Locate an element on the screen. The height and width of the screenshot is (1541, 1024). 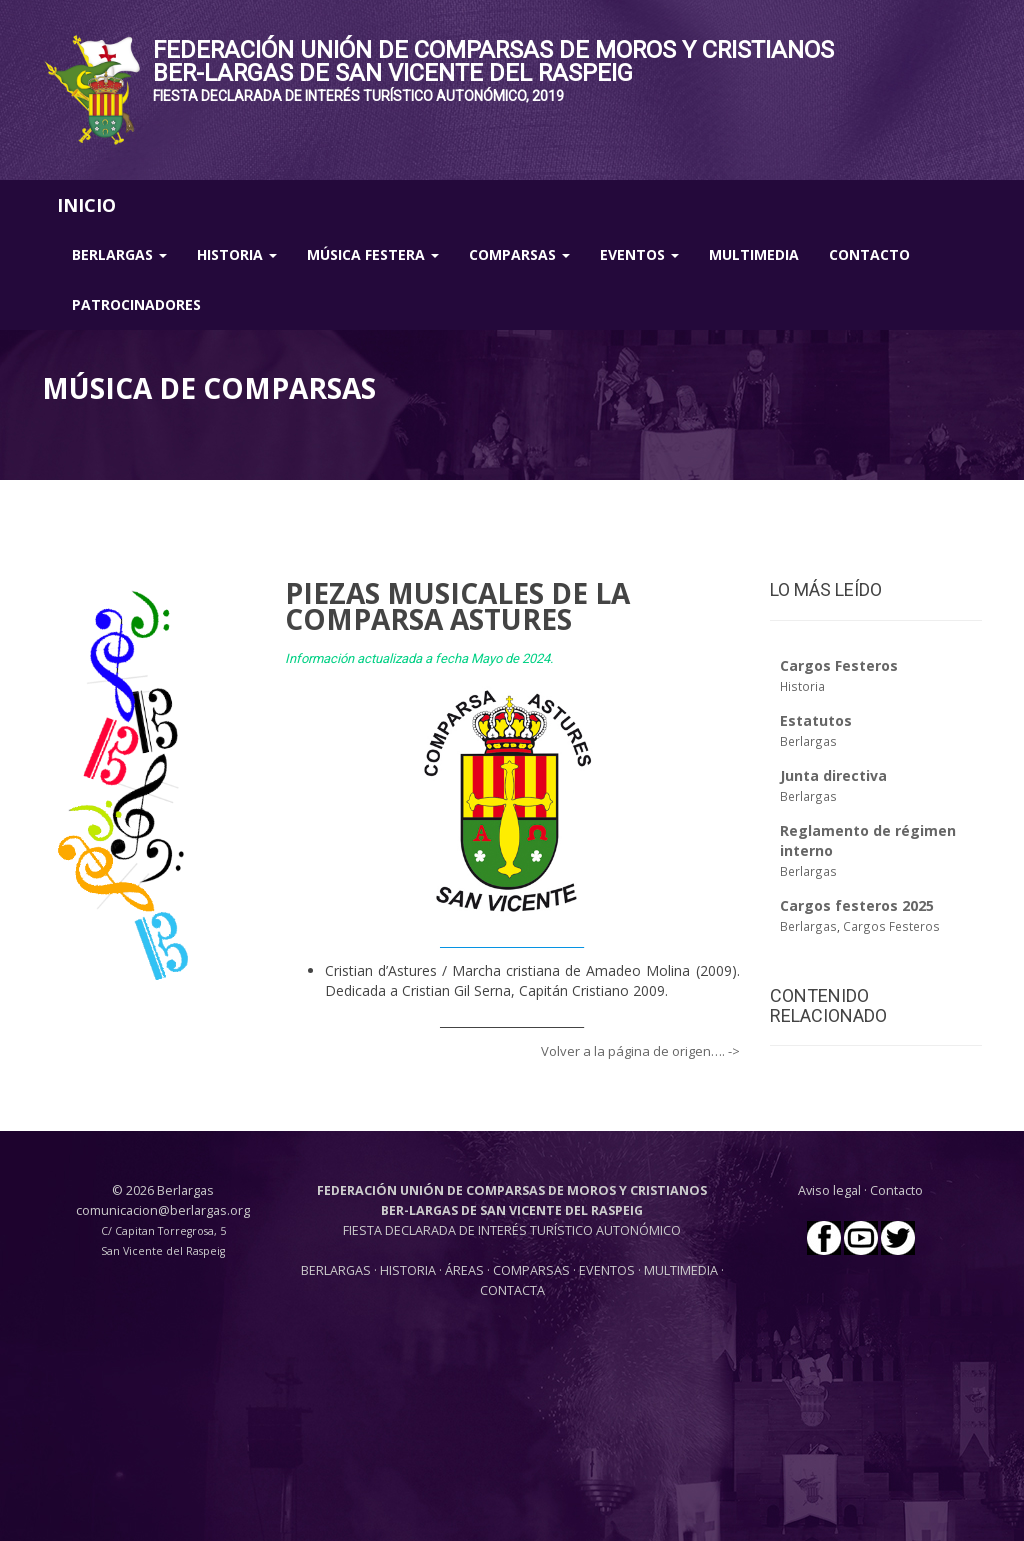
Cargos Festeros is located at coordinates (891, 926).